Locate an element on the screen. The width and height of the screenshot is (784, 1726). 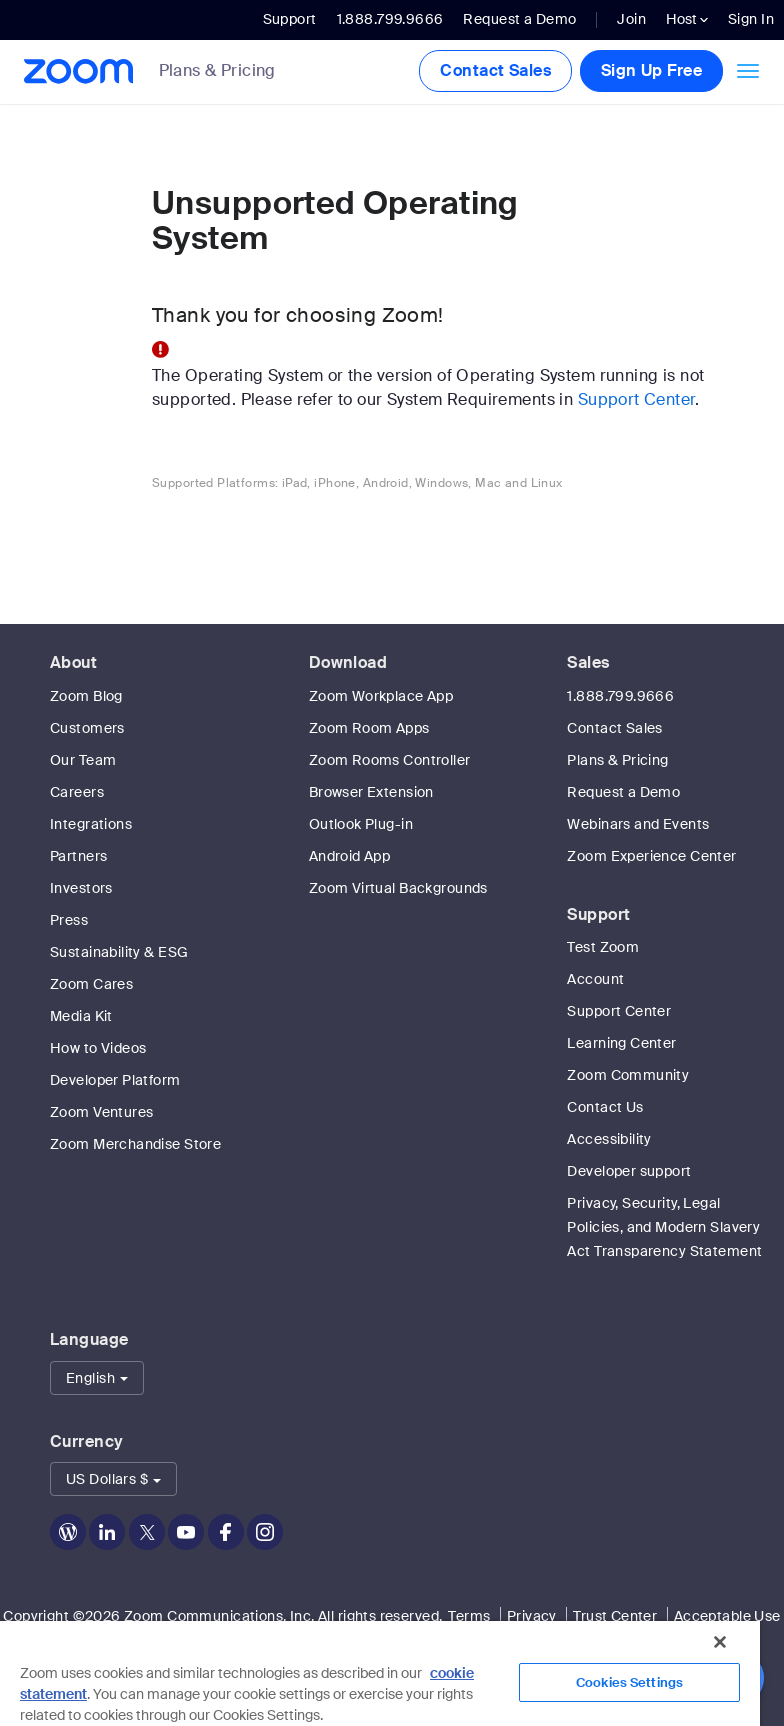
How to Videos is located at coordinates (98, 1048).